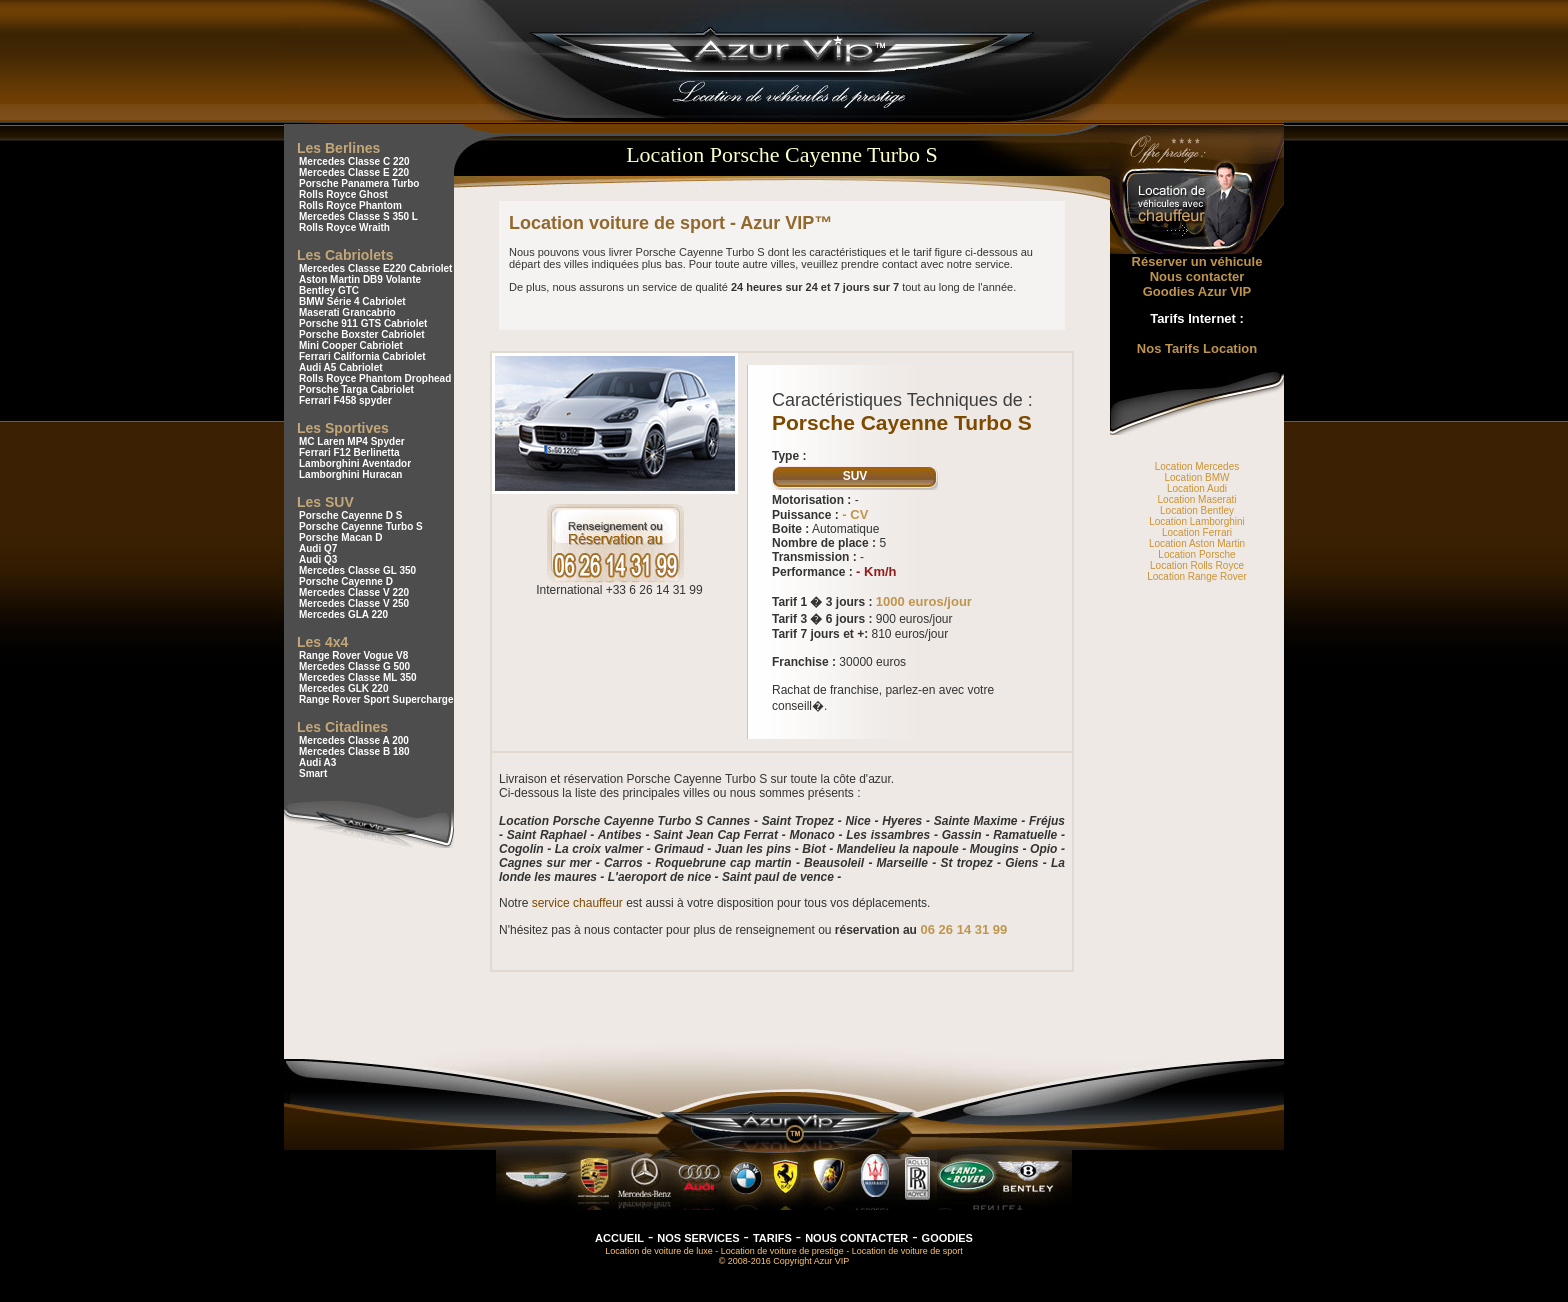  What do you see at coordinates (347, 312) in the screenshot?
I see `Maserati Grancabrio` at bounding box center [347, 312].